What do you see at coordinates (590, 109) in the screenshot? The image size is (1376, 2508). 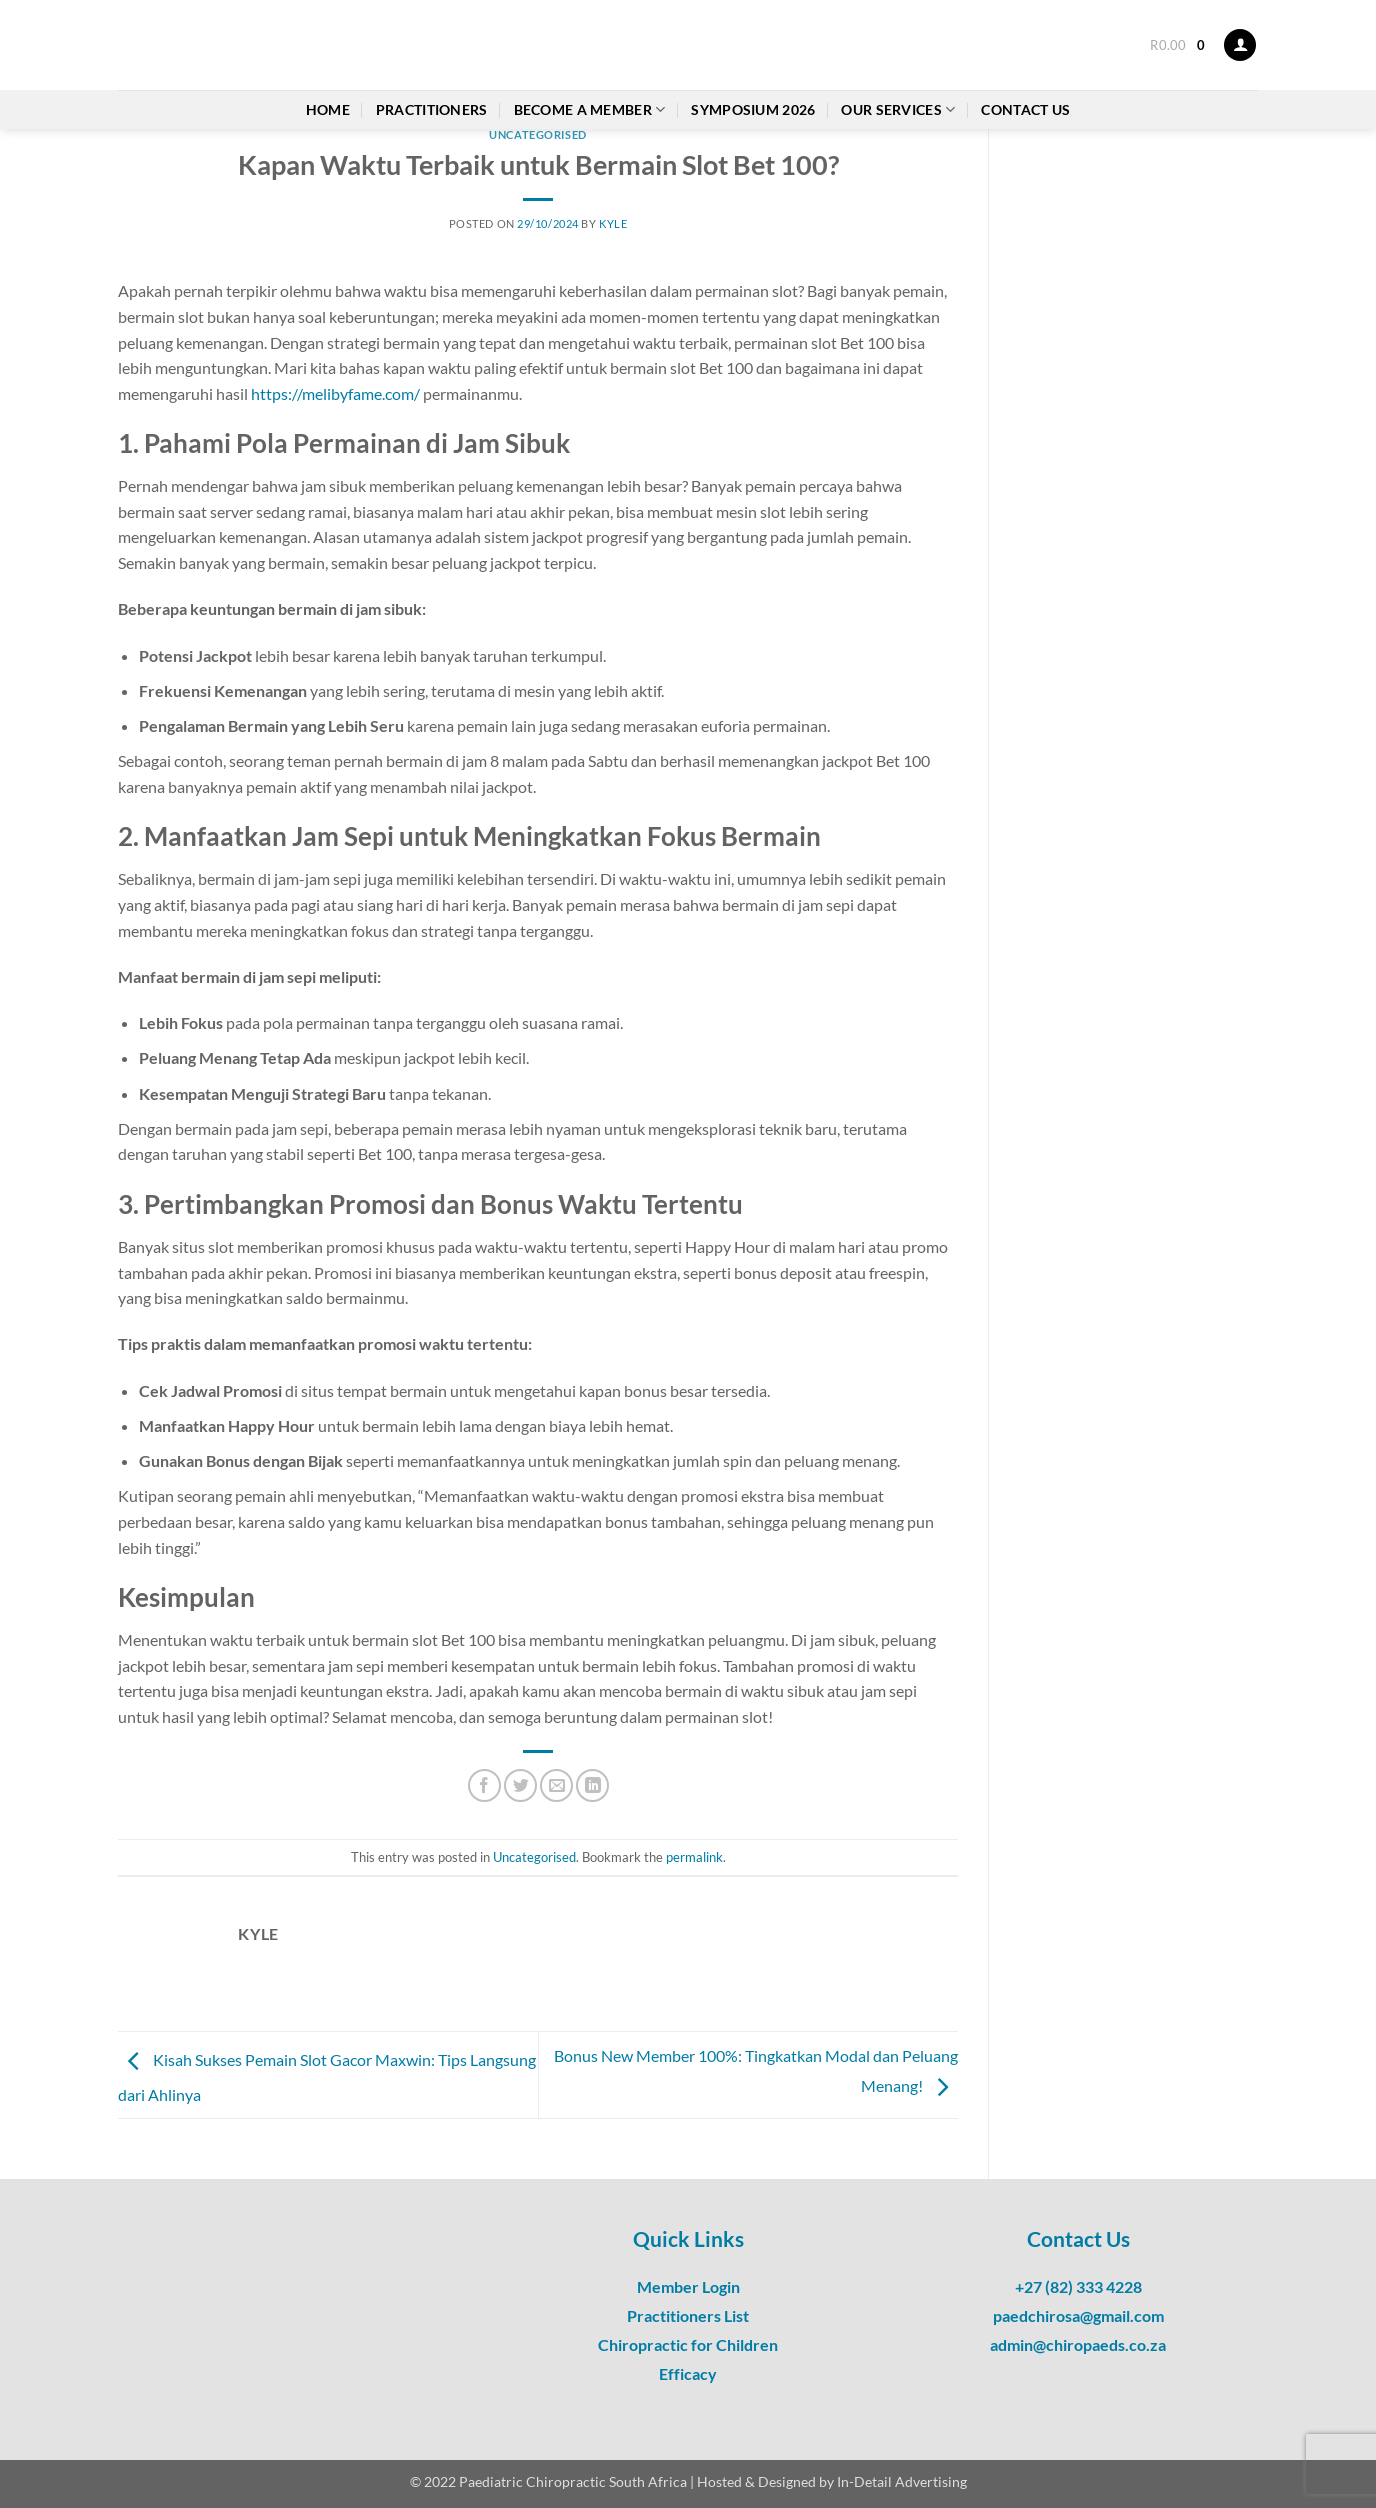 I see `Become a Member` at bounding box center [590, 109].